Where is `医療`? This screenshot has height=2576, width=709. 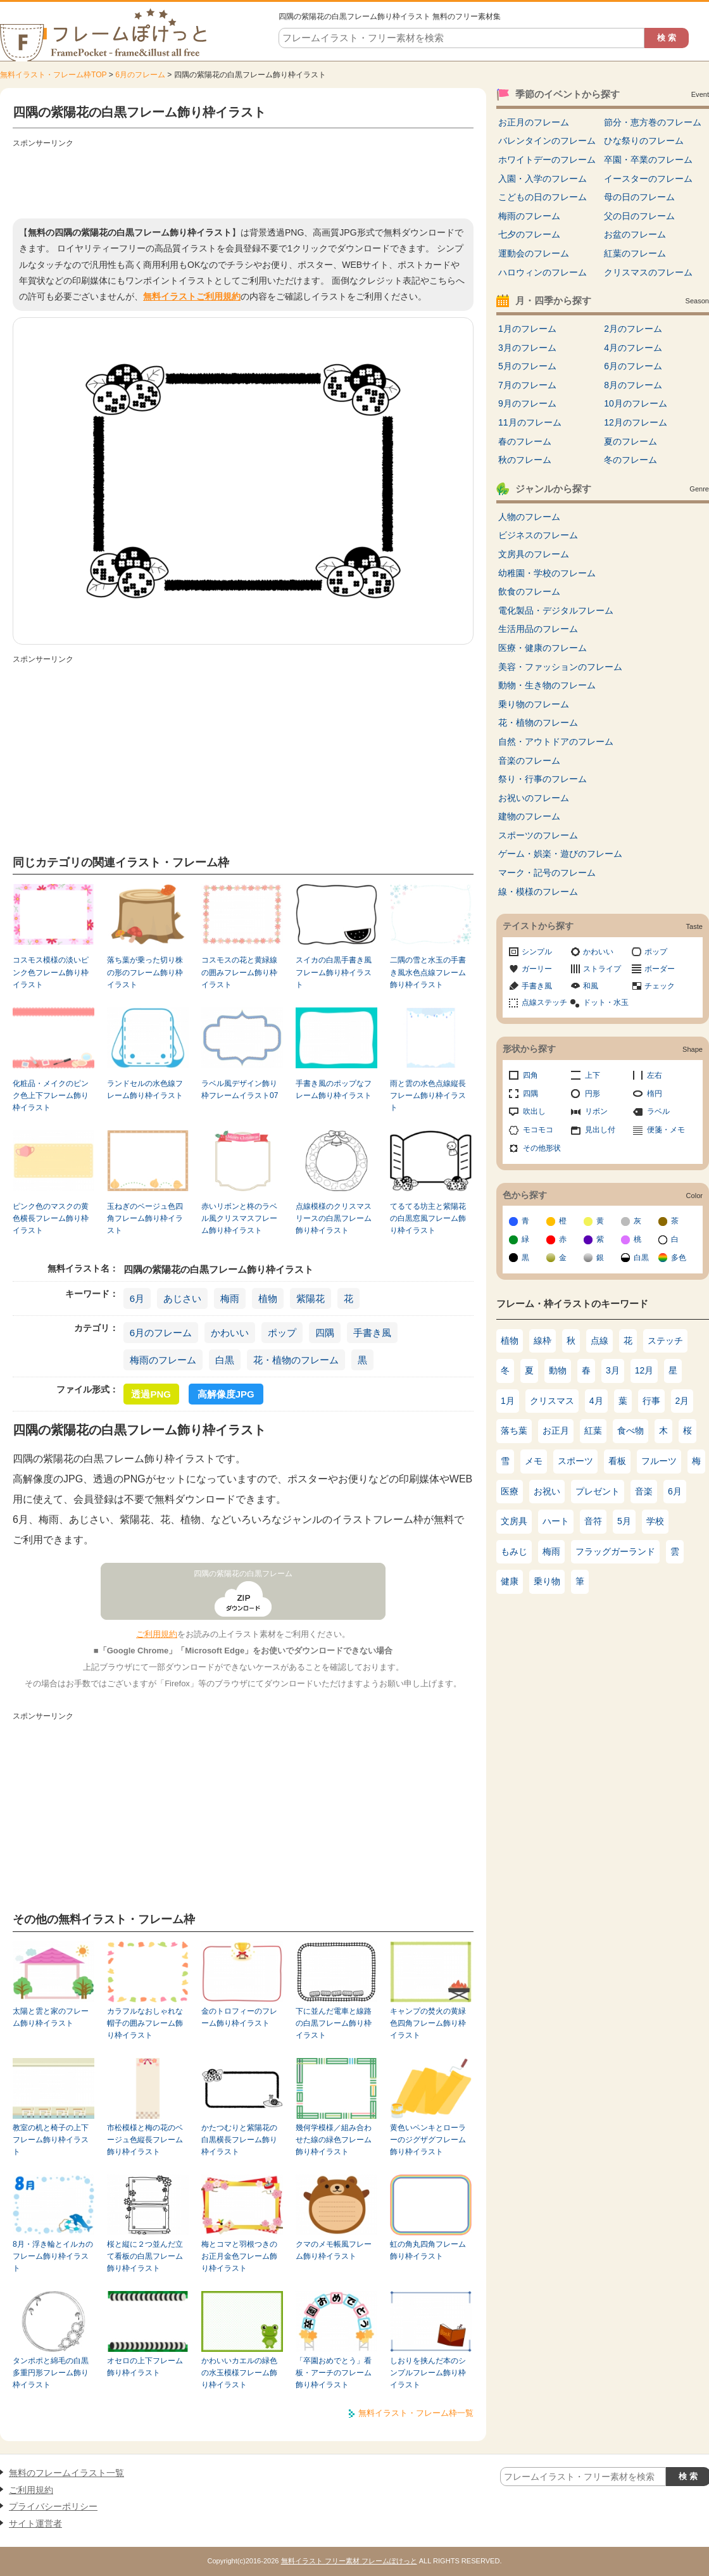 医療 is located at coordinates (509, 1491).